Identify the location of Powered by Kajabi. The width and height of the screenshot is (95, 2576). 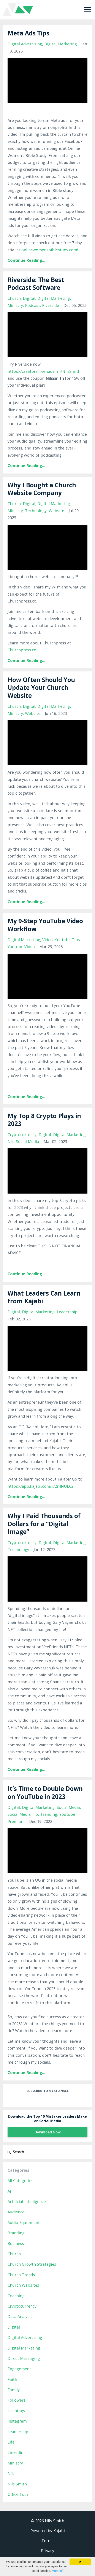
(47, 2530).